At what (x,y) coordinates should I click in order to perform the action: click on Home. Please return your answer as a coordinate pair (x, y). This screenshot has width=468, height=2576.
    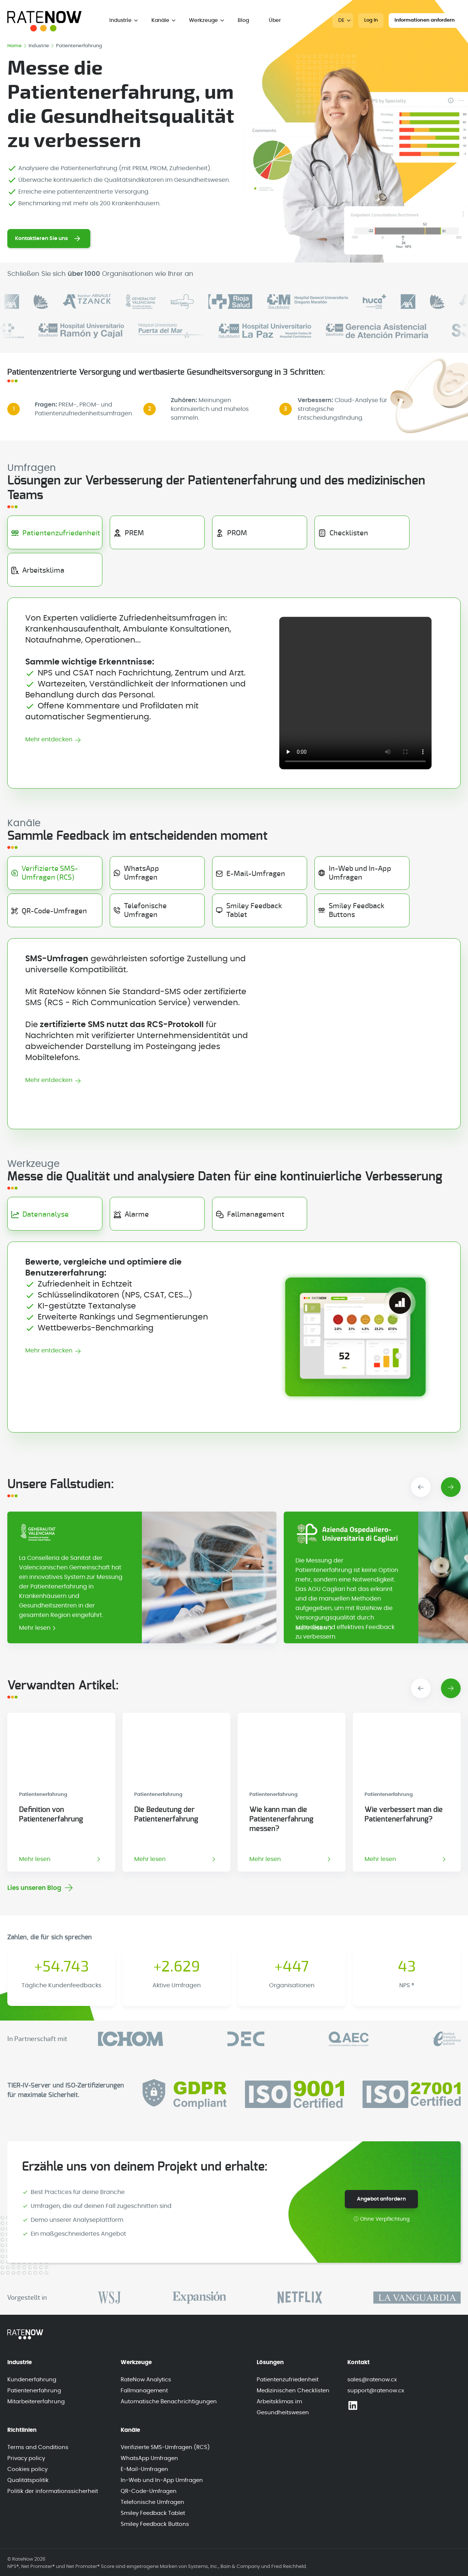
    Looking at the image, I should click on (16, 46).